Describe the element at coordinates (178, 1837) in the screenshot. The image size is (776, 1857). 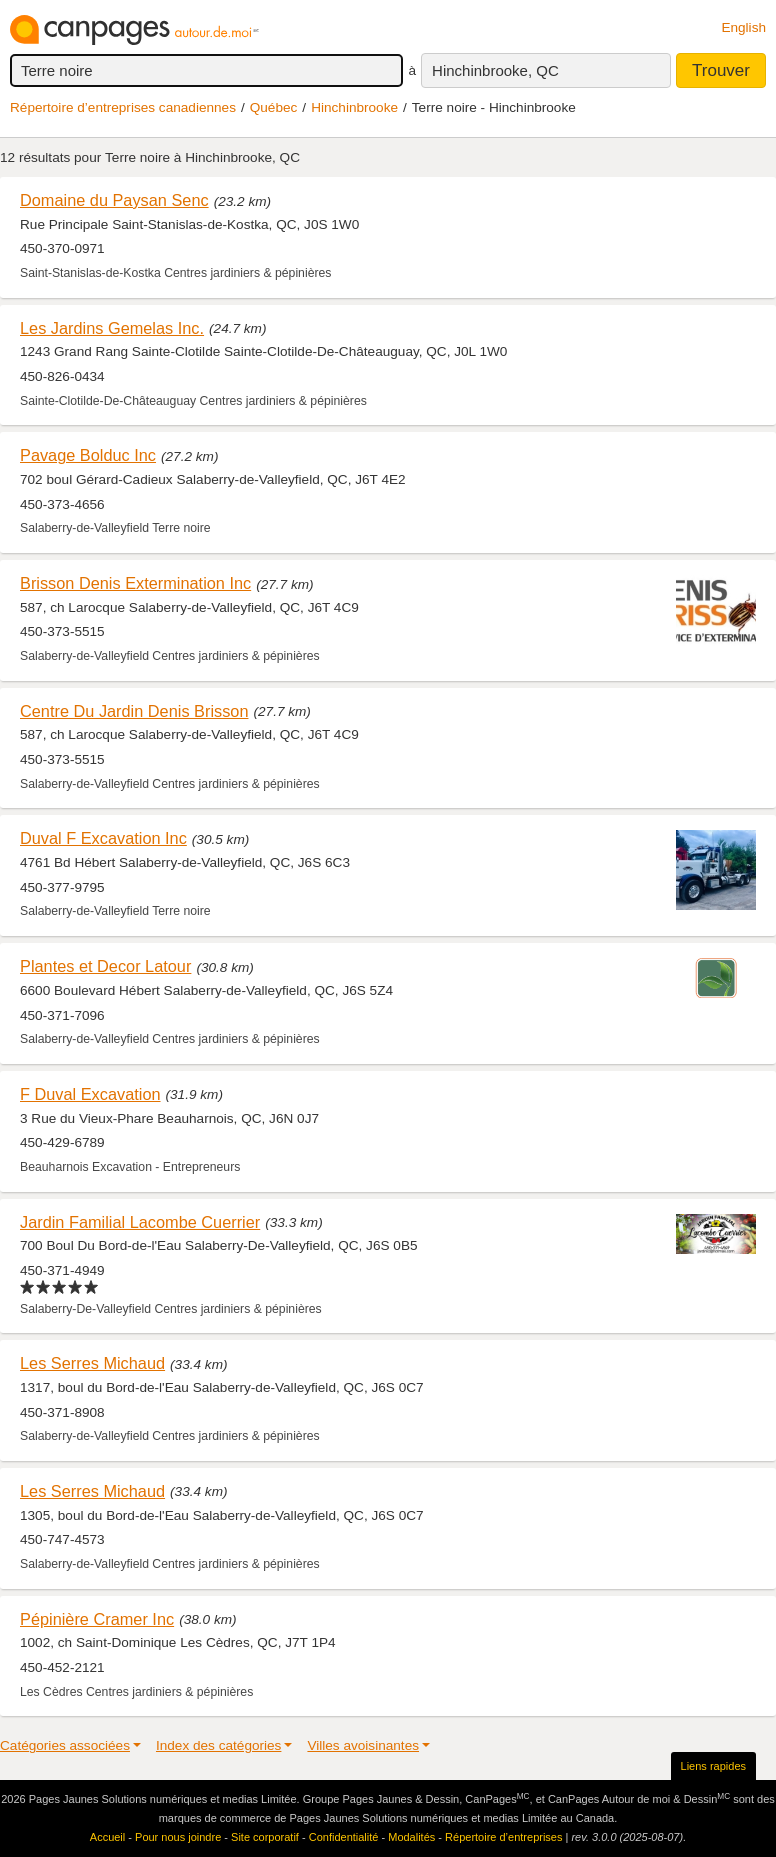
I see `Pour nous joindre` at that location.